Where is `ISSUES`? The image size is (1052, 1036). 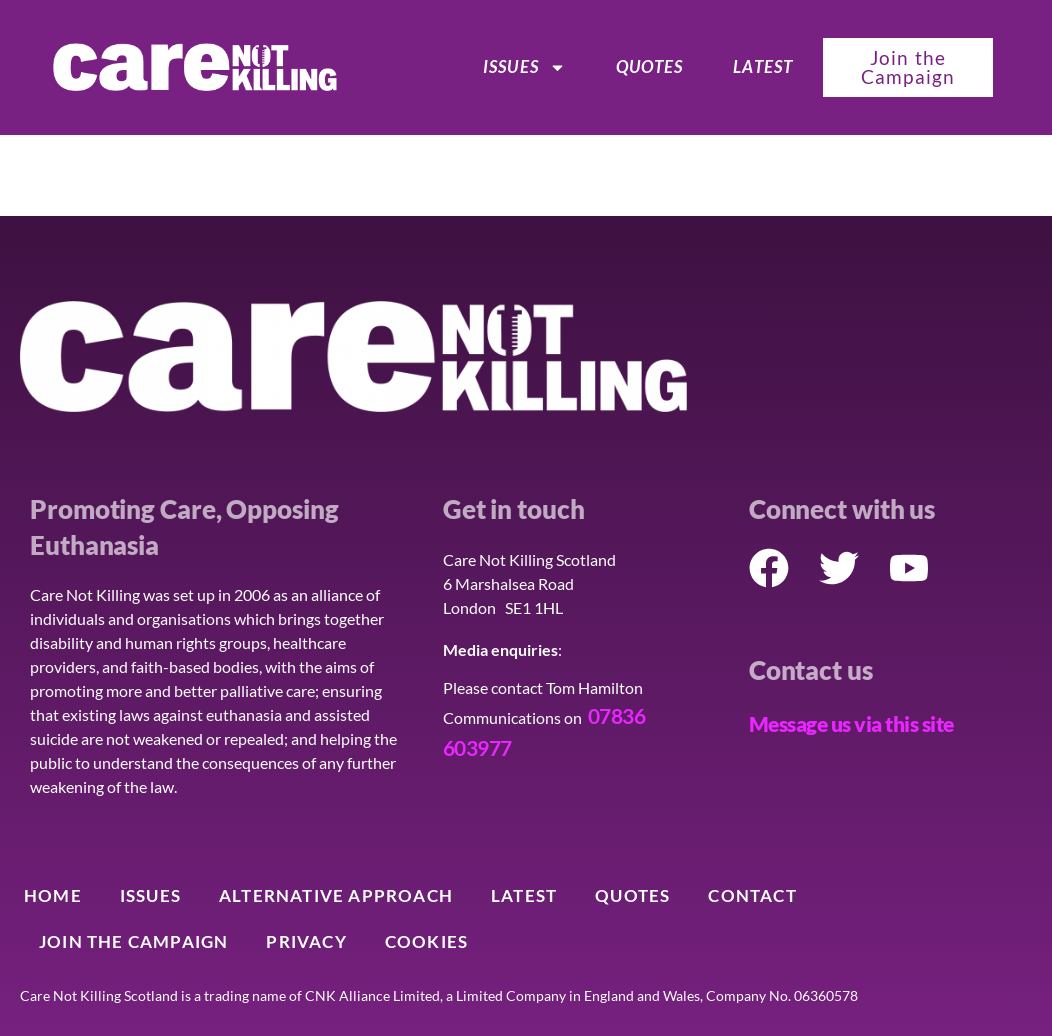 ISSUES is located at coordinates (524, 67).